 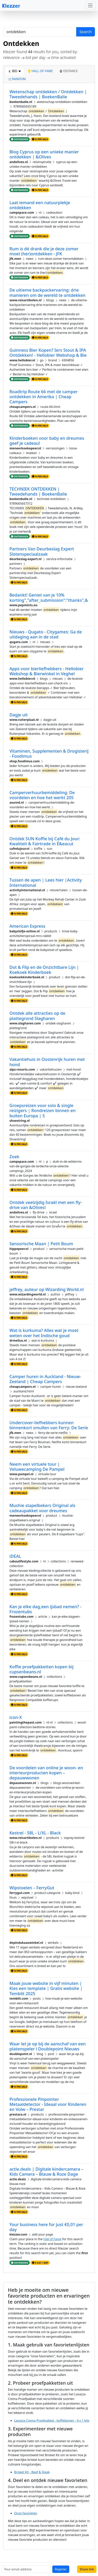 I want to click on Vakantiehuis in Oostenrijk huren met hond, so click(x=47, y=1061).